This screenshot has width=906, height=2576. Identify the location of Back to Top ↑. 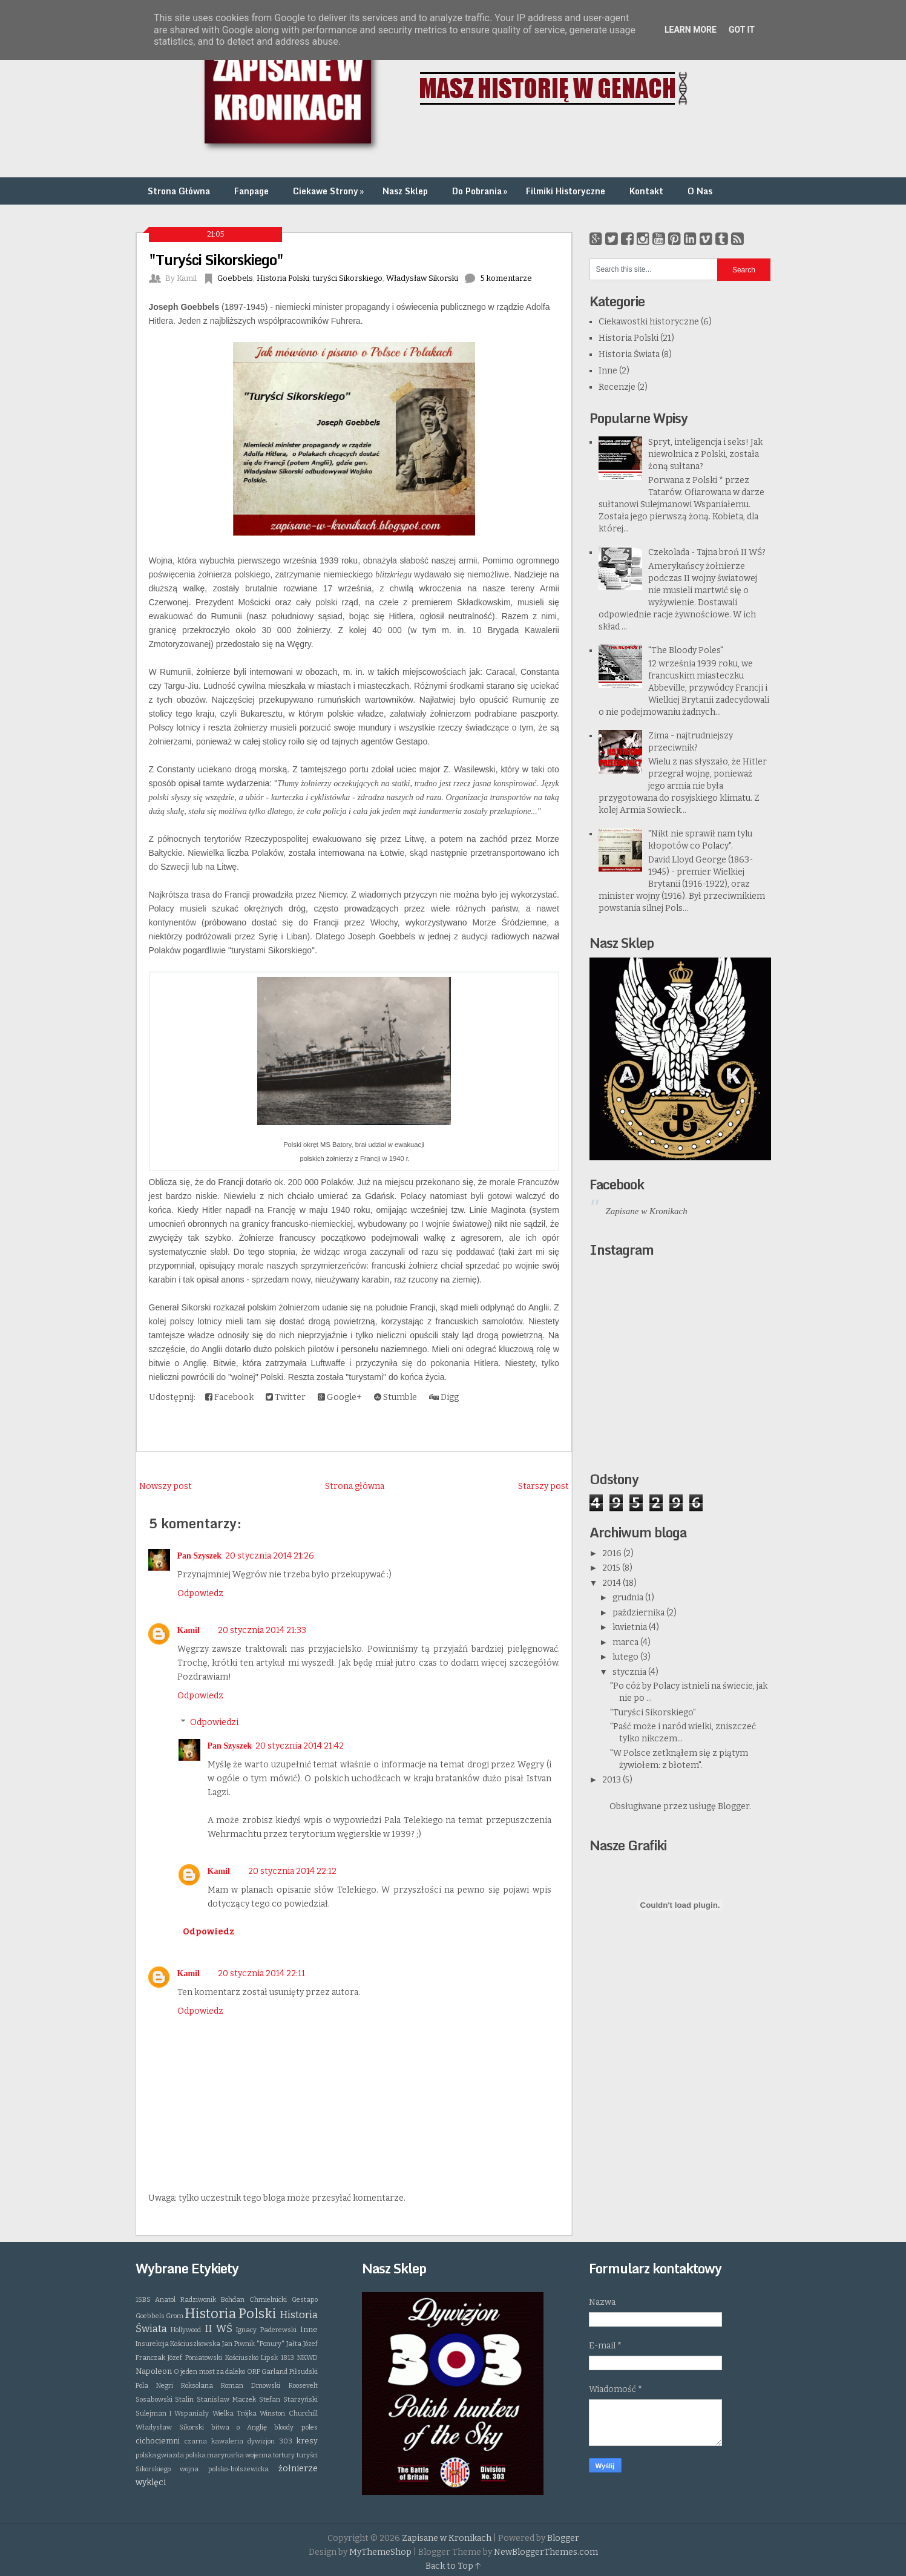
(453, 2566).